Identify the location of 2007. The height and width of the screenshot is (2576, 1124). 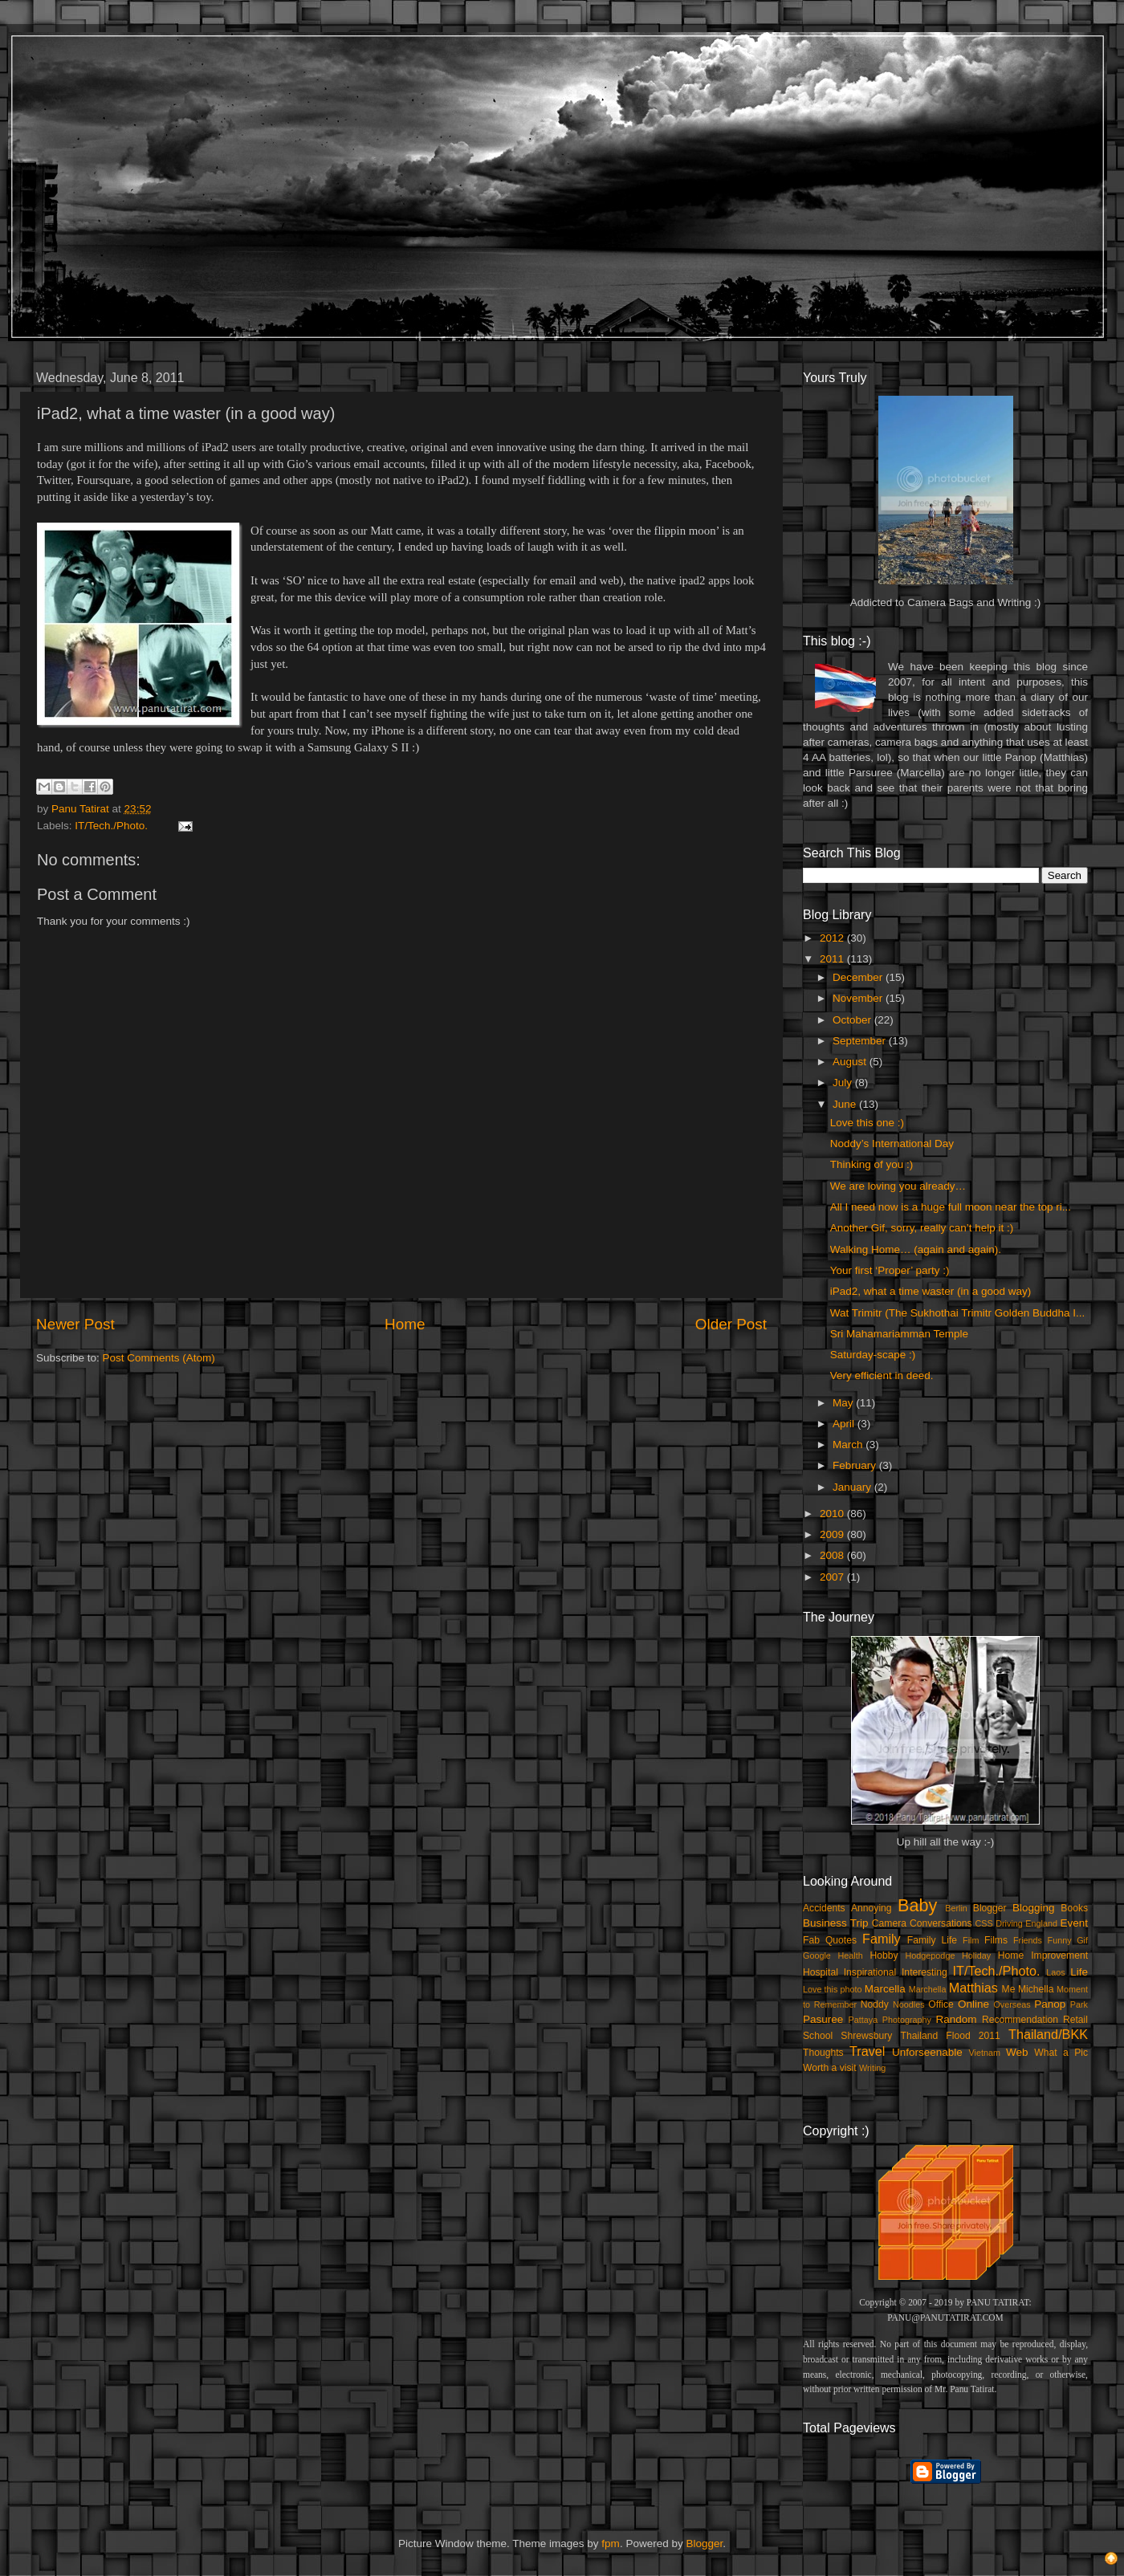
(833, 1577).